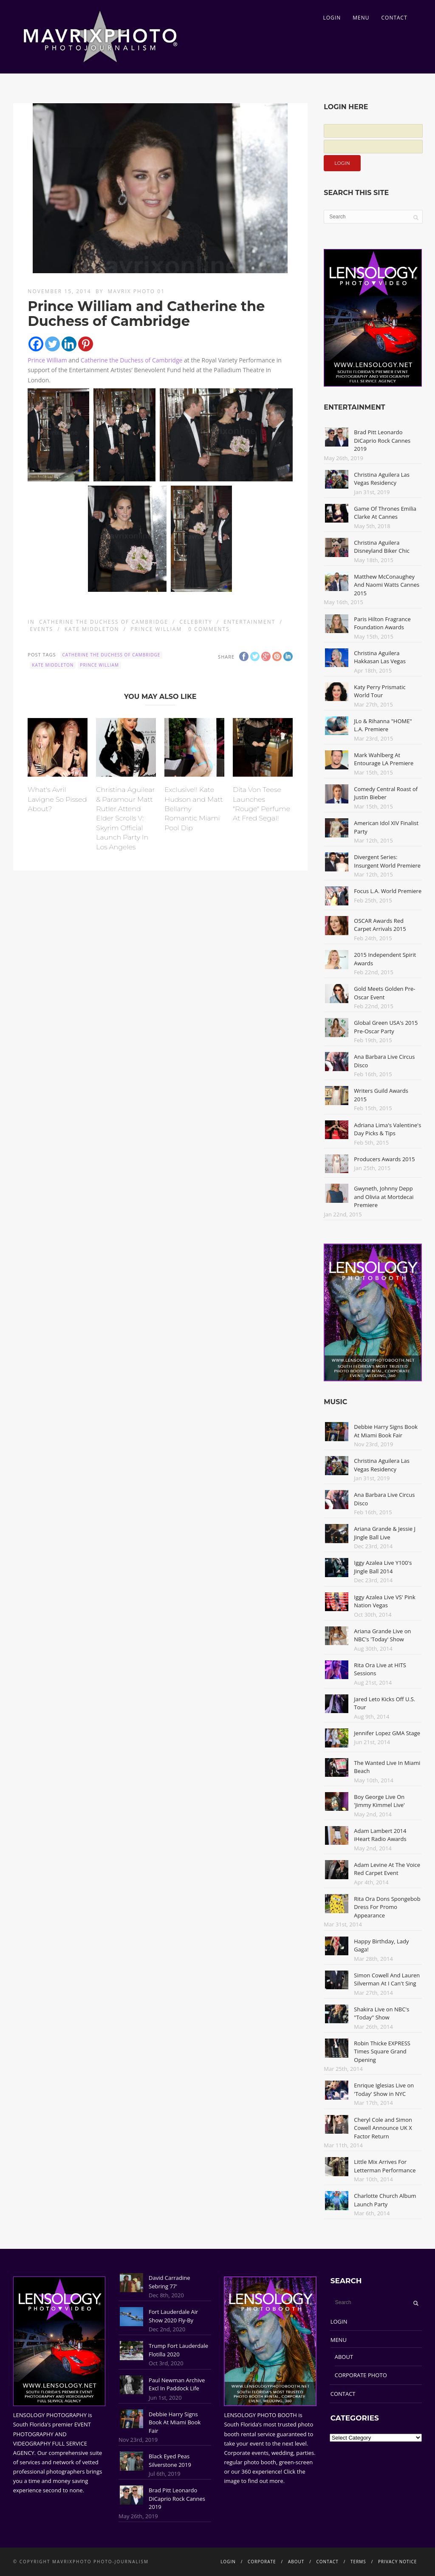 The height and width of the screenshot is (2576, 435). I want to click on Cheryl Cole and Simon Cowell Announce UK X Factor Return, so click(383, 2128).